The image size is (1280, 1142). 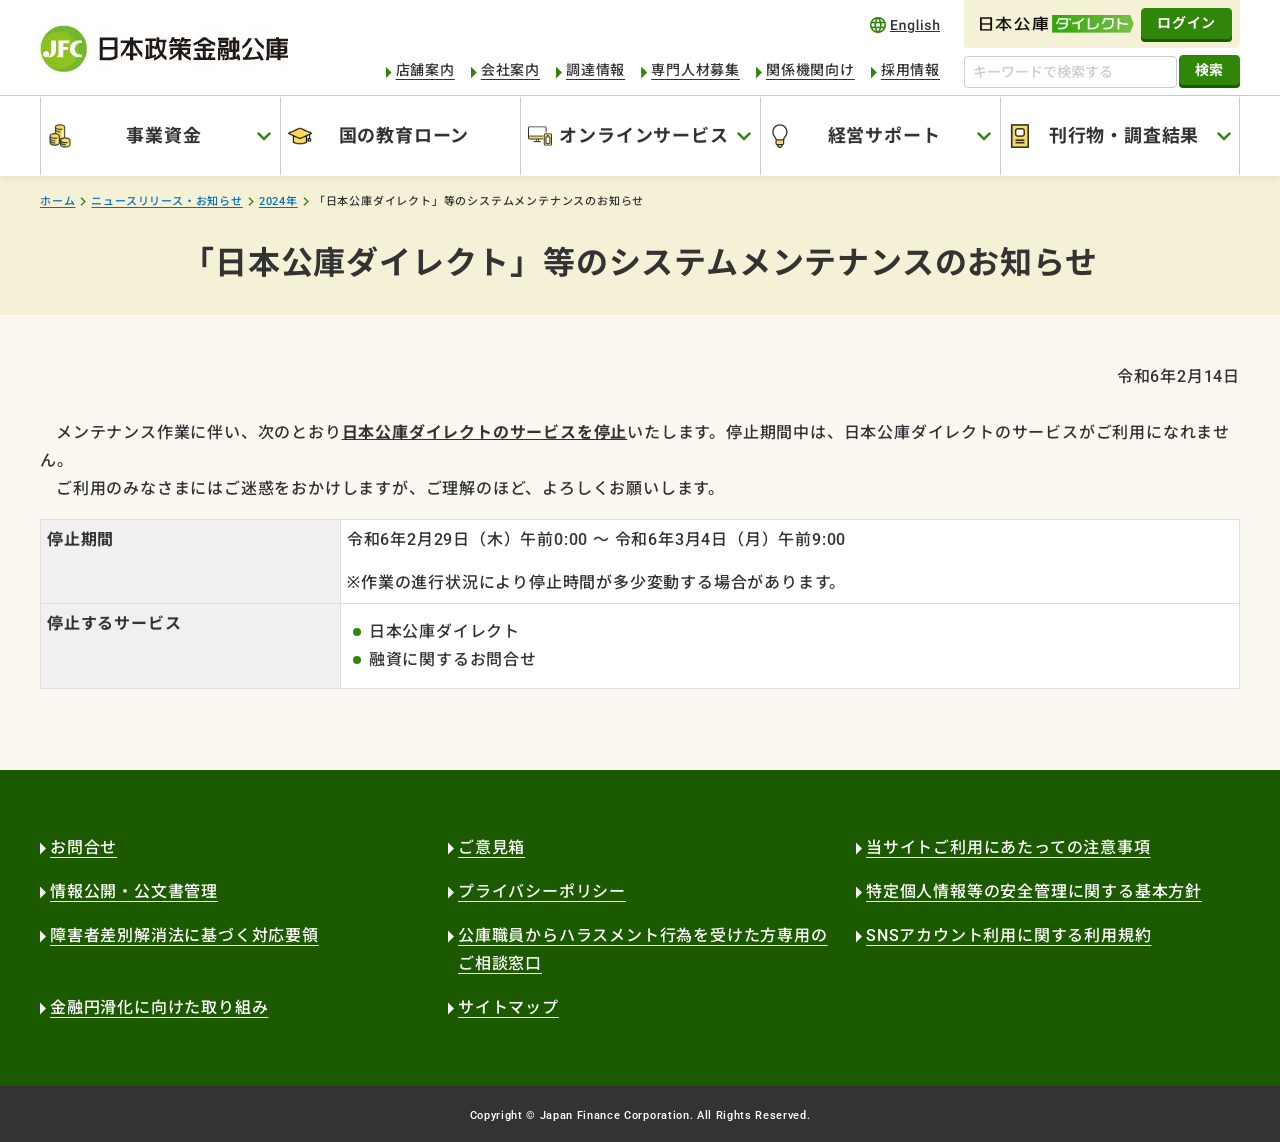 What do you see at coordinates (184, 935) in the screenshot?
I see `障害者差別解消法に基づく対応要領` at bounding box center [184, 935].